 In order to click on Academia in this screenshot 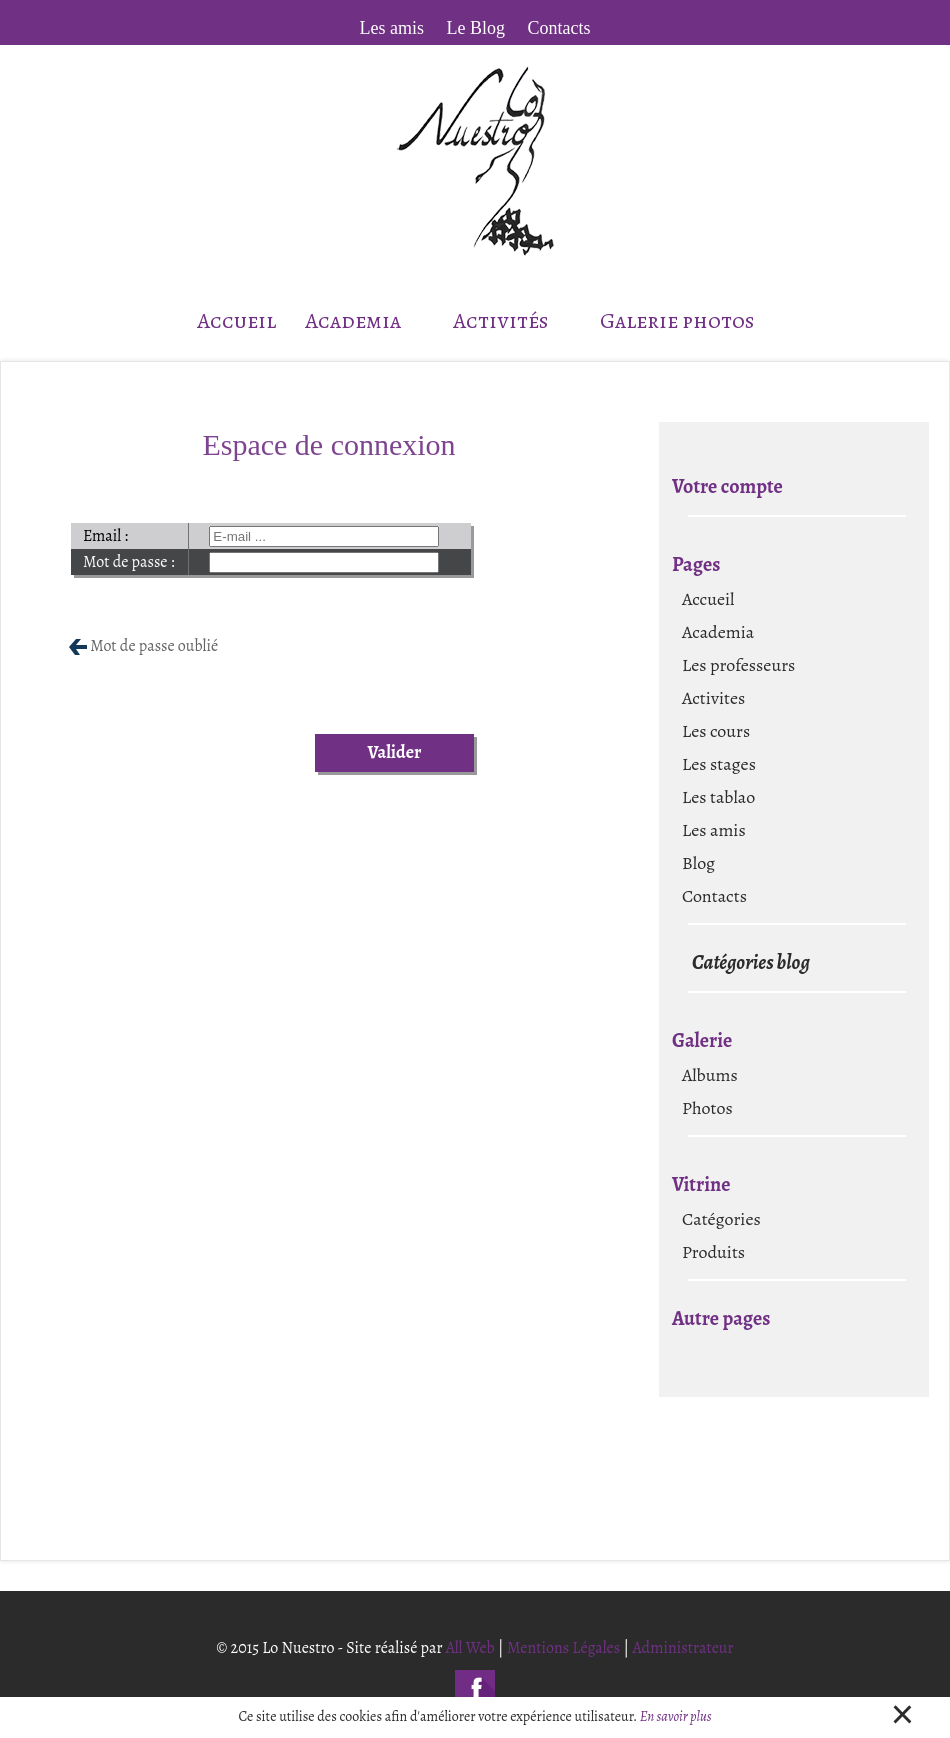, I will do `click(364, 321)`.